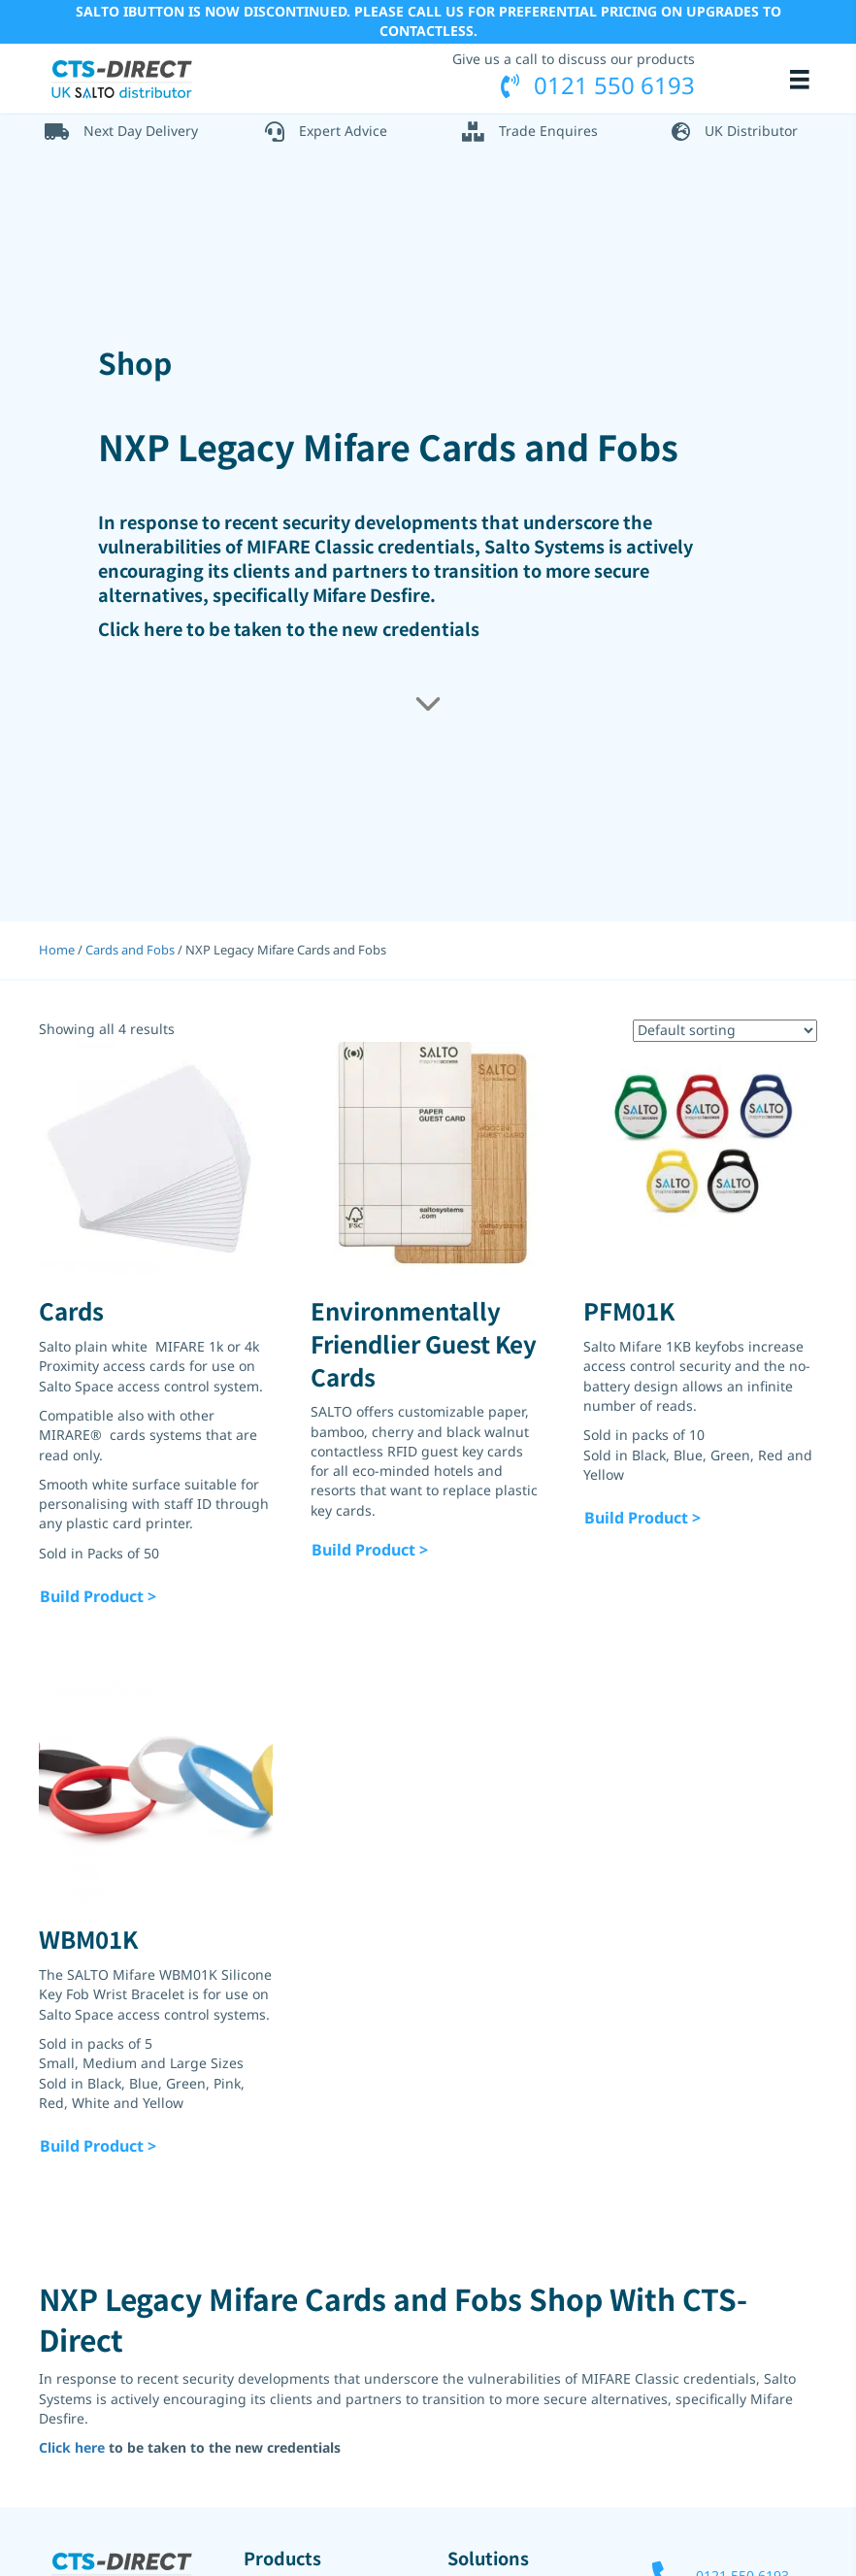 Image resolution: width=856 pixels, height=2576 pixels. I want to click on Home, so click(57, 949).